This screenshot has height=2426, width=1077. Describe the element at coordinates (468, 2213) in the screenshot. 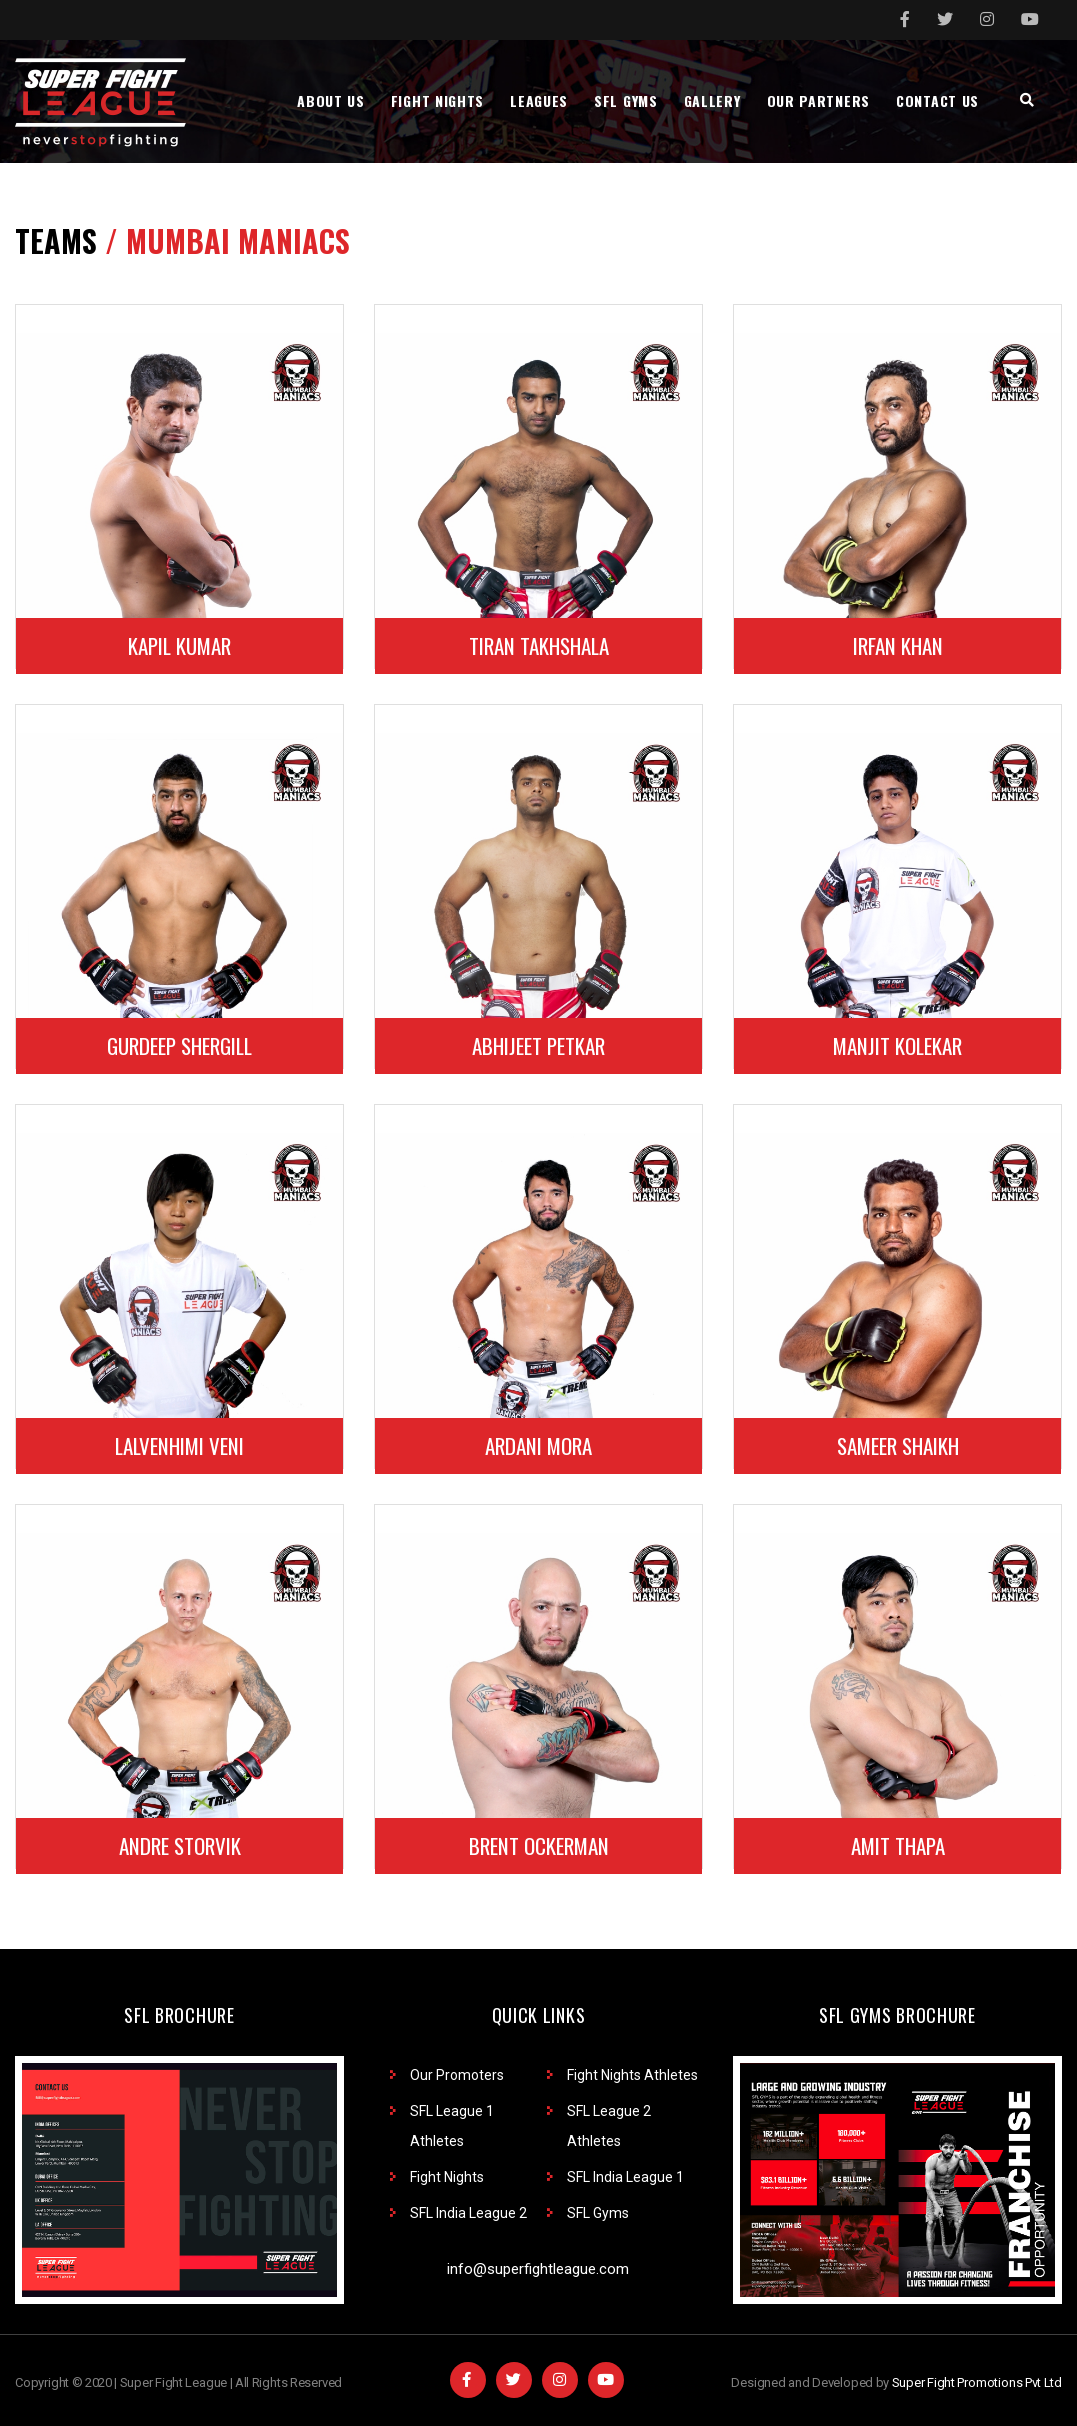

I see `SFL India League 2` at that location.